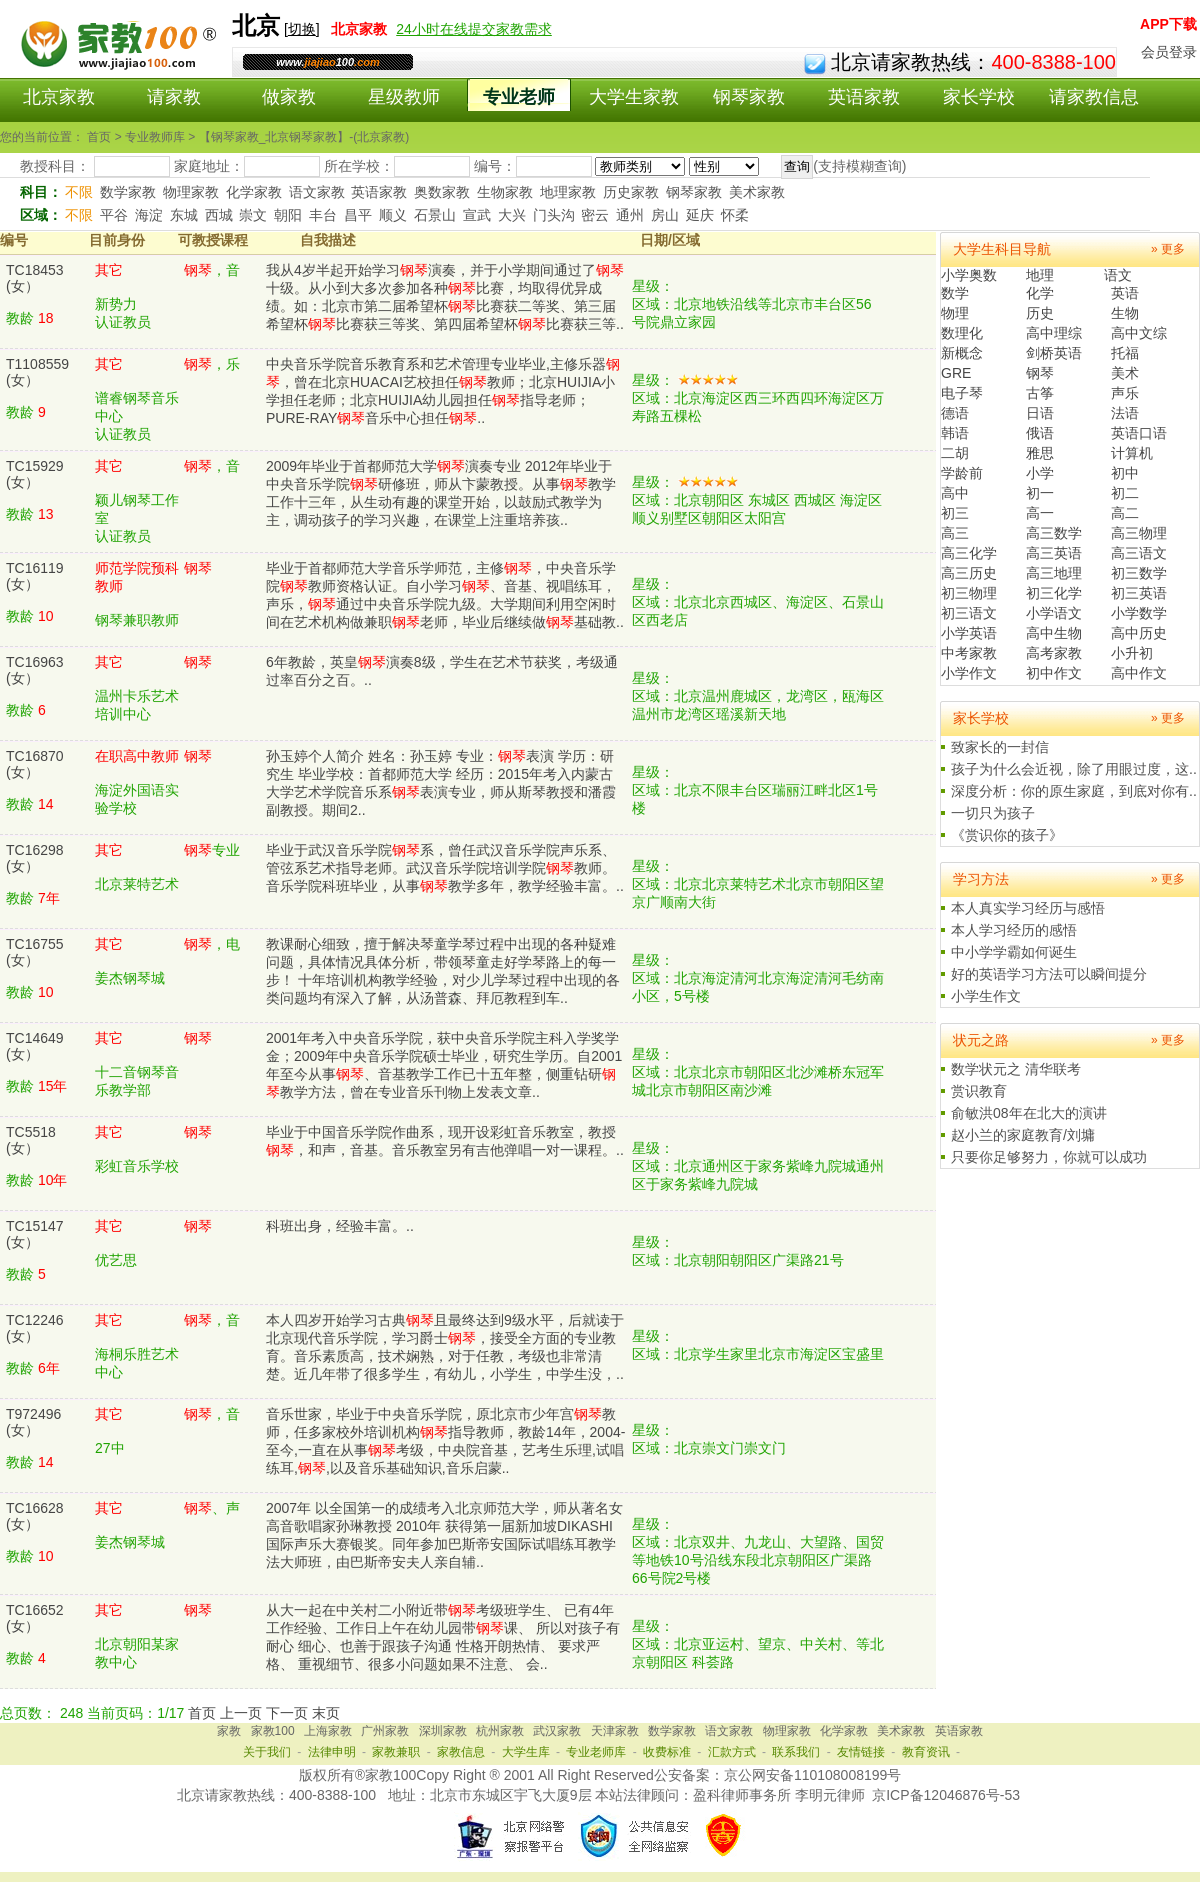 This screenshot has width=1200, height=1882. I want to click on TC14649(女）, so click(35, 1046).